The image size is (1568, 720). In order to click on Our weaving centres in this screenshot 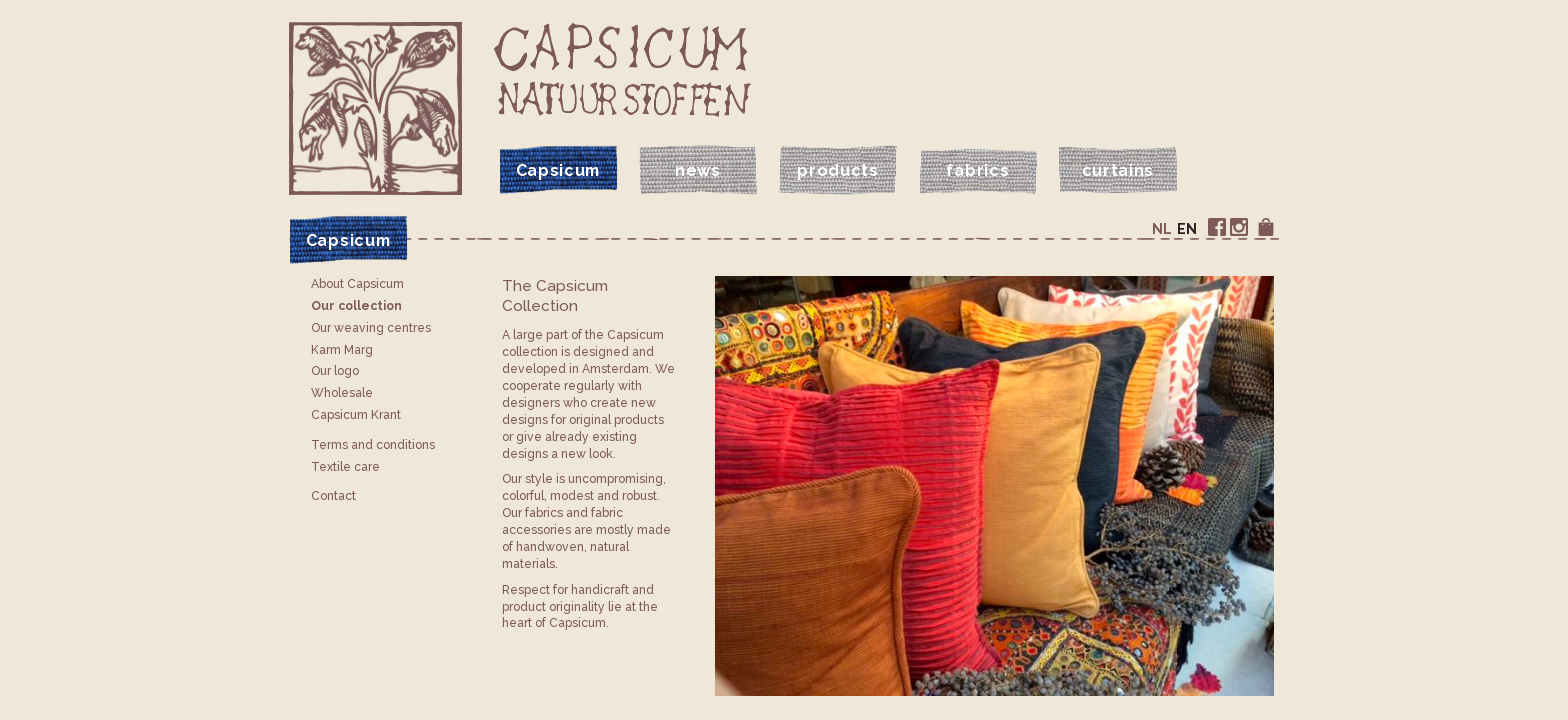, I will do `click(371, 328)`.